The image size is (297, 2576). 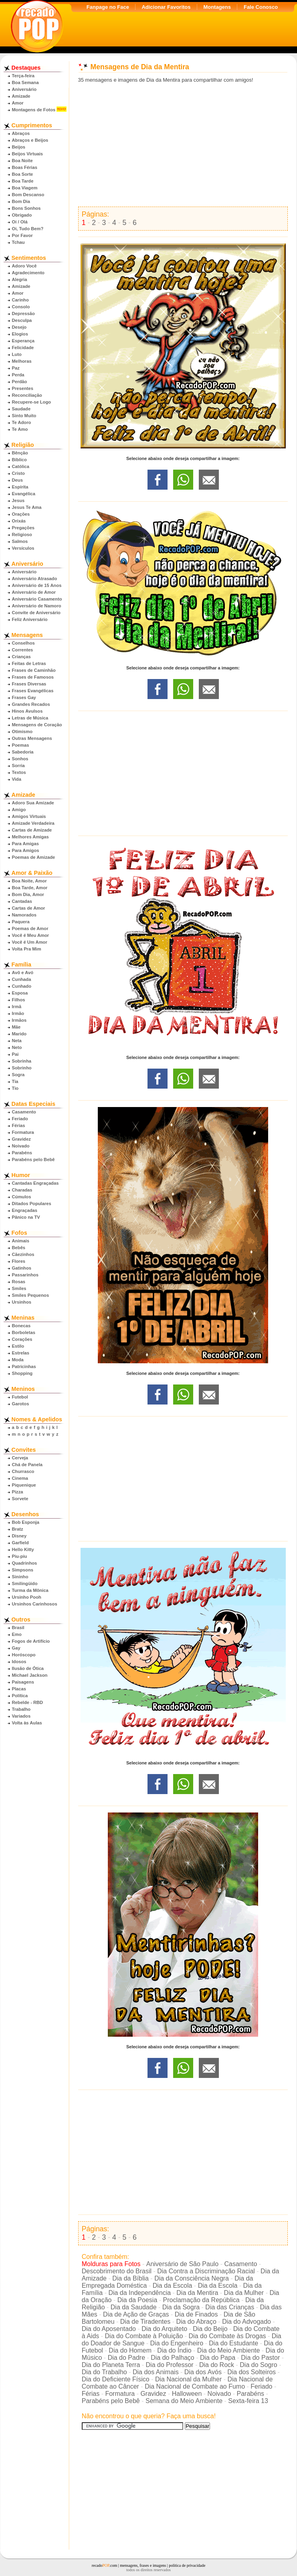 I want to click on Paquera, so click(x=21, y=921).